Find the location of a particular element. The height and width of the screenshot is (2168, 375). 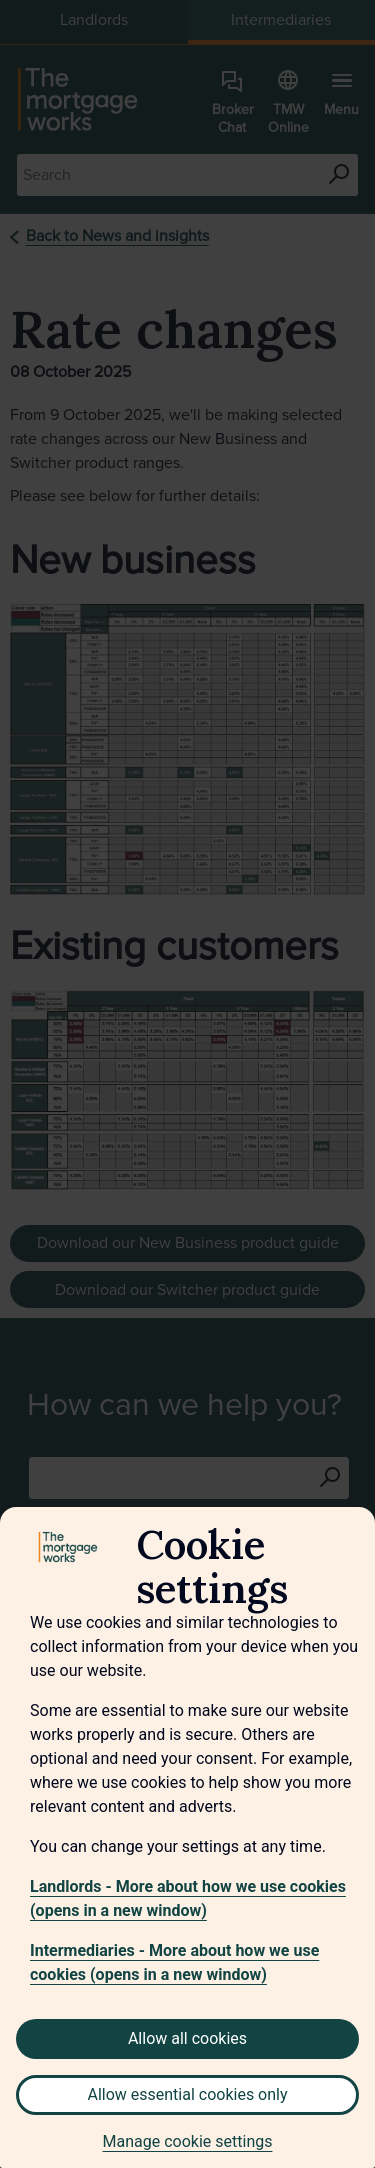

[region] is located at coordinates (187, 1837).